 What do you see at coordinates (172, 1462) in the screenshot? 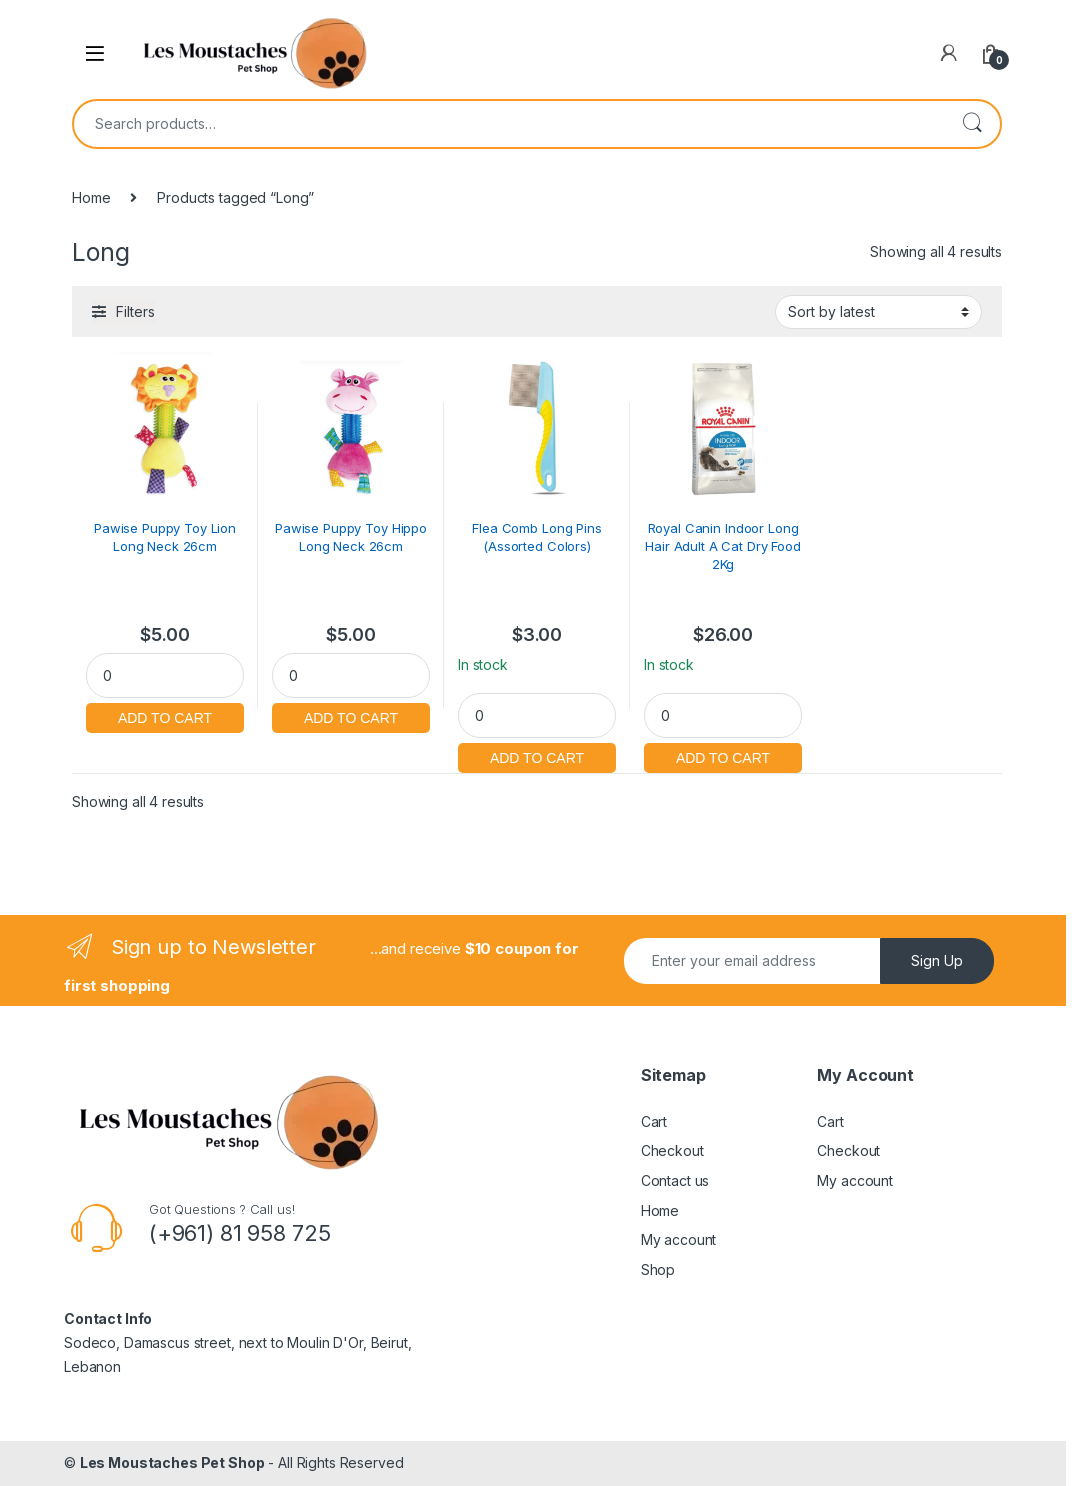
I see `Les Moustaches Pet Shop` at bounding box center [172, 1462].